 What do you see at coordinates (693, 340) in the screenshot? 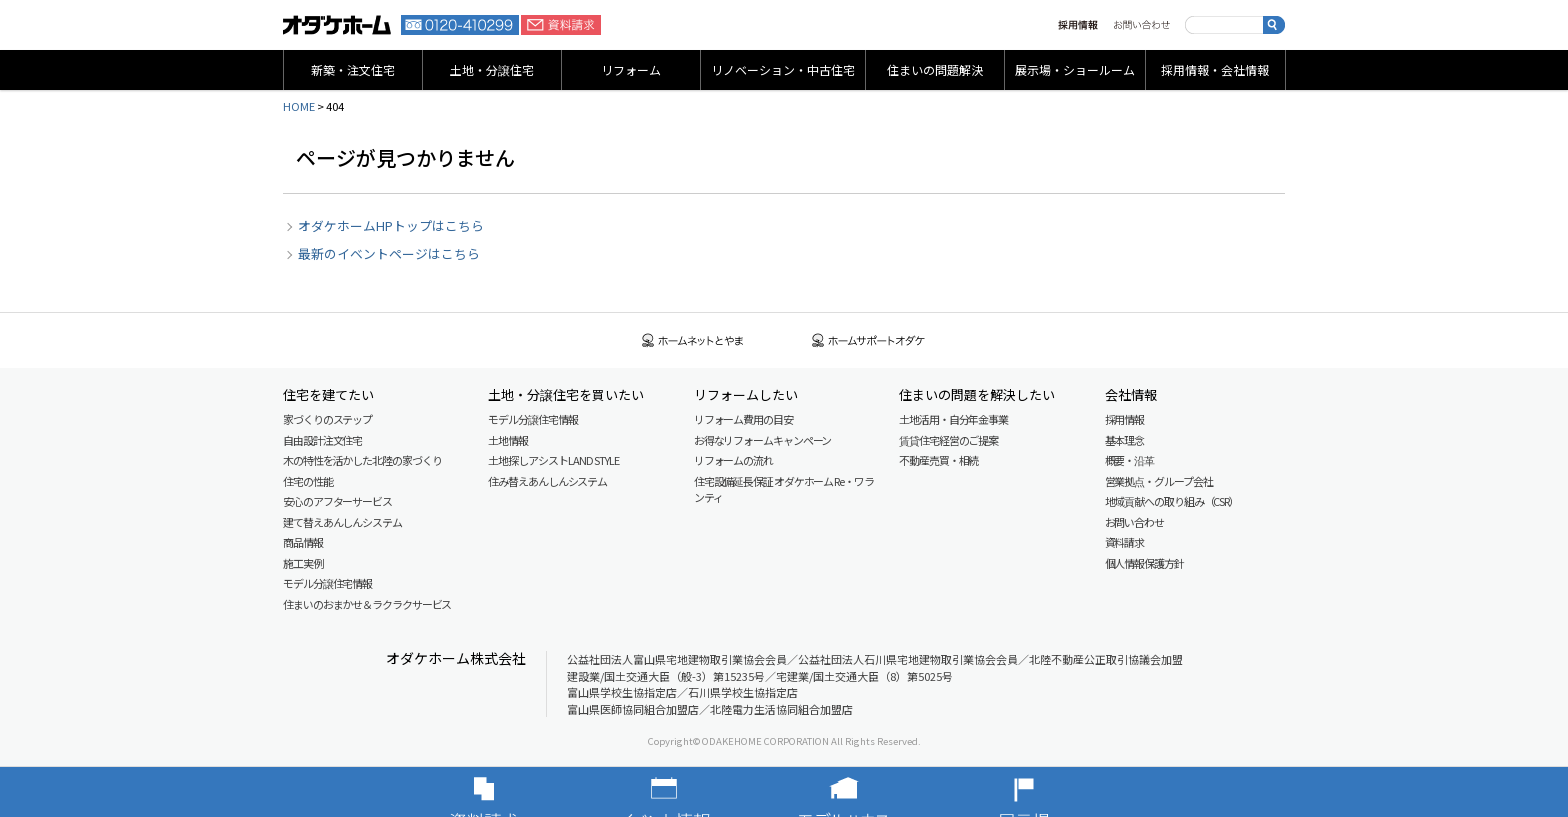
I see `ホームネットとやま` at bounding box center [693, 340].